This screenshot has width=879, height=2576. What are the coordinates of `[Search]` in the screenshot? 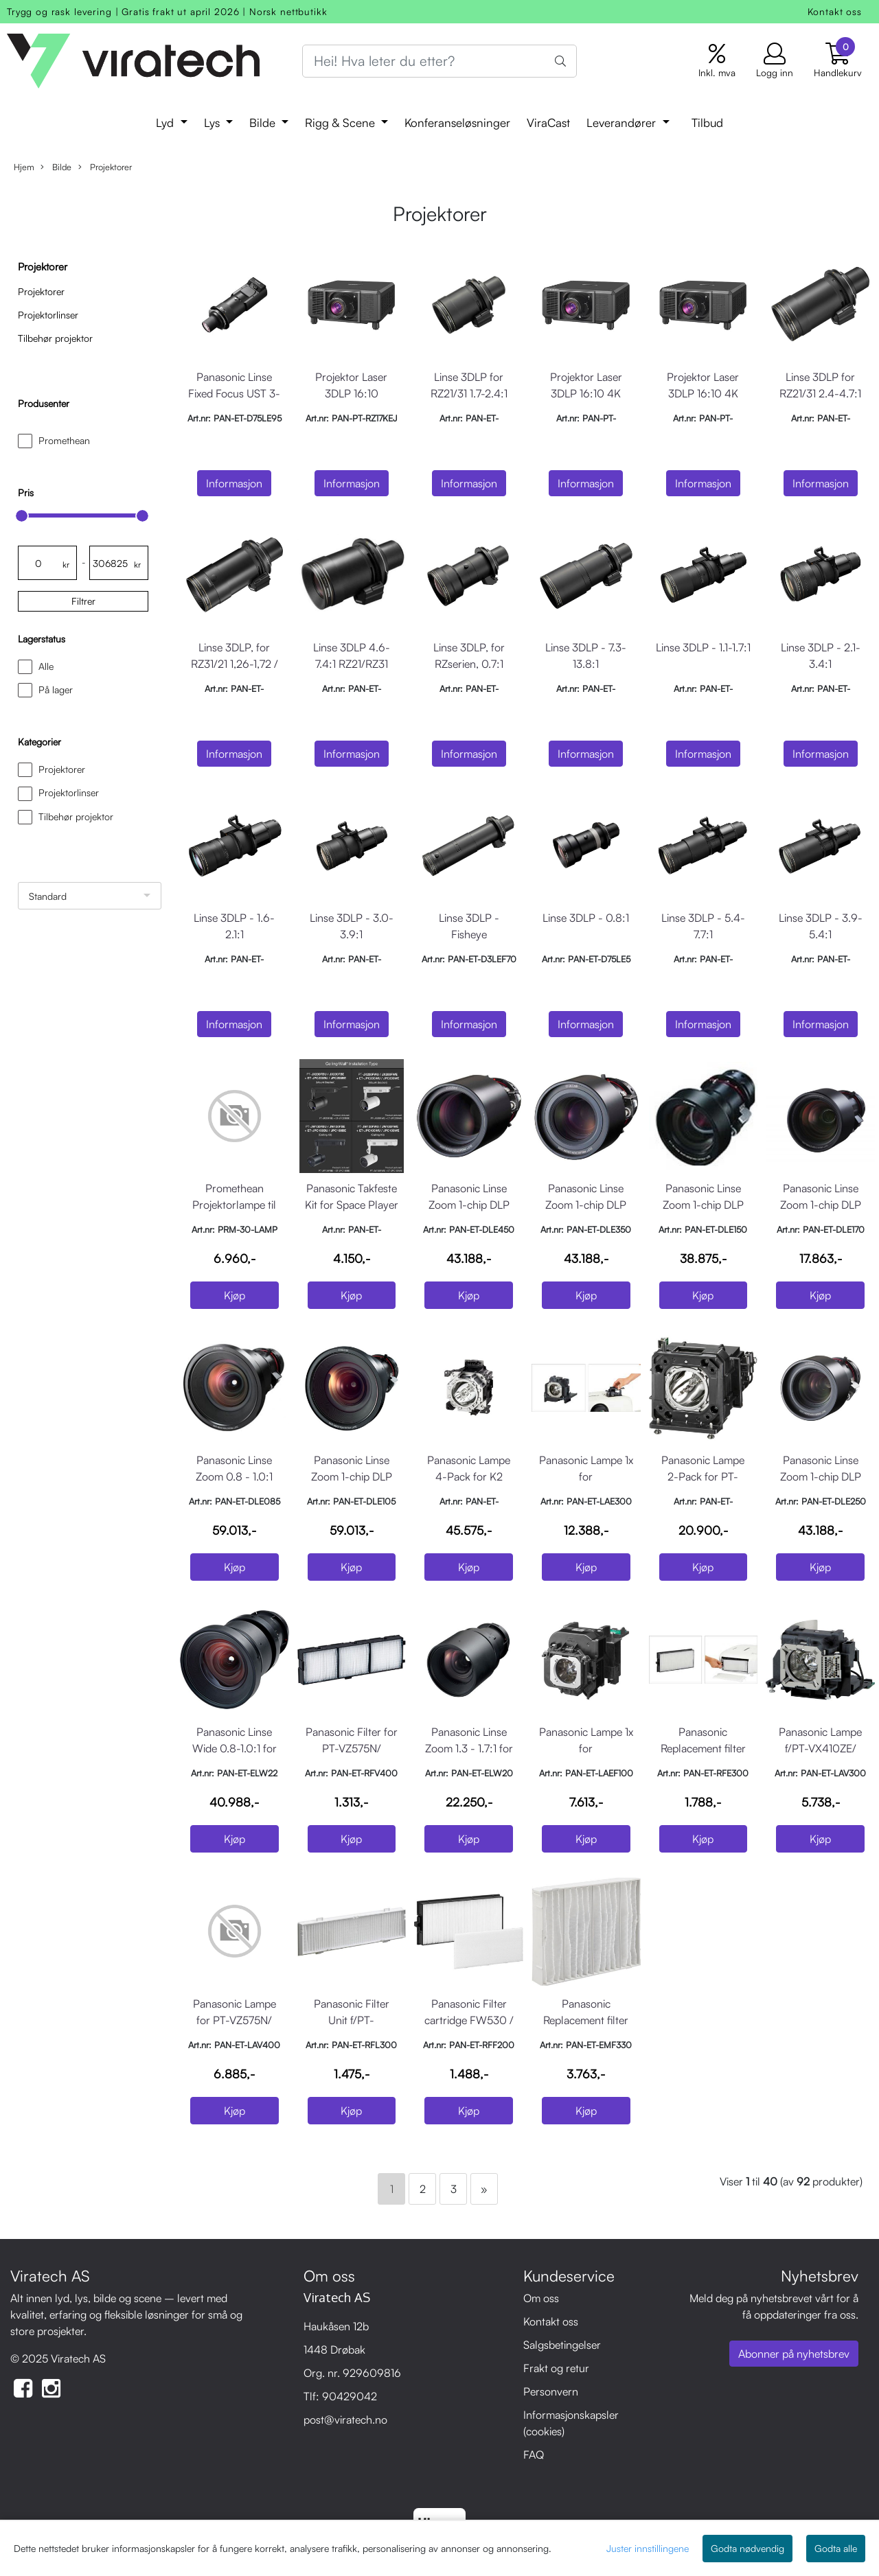 It's located at (439, 61).